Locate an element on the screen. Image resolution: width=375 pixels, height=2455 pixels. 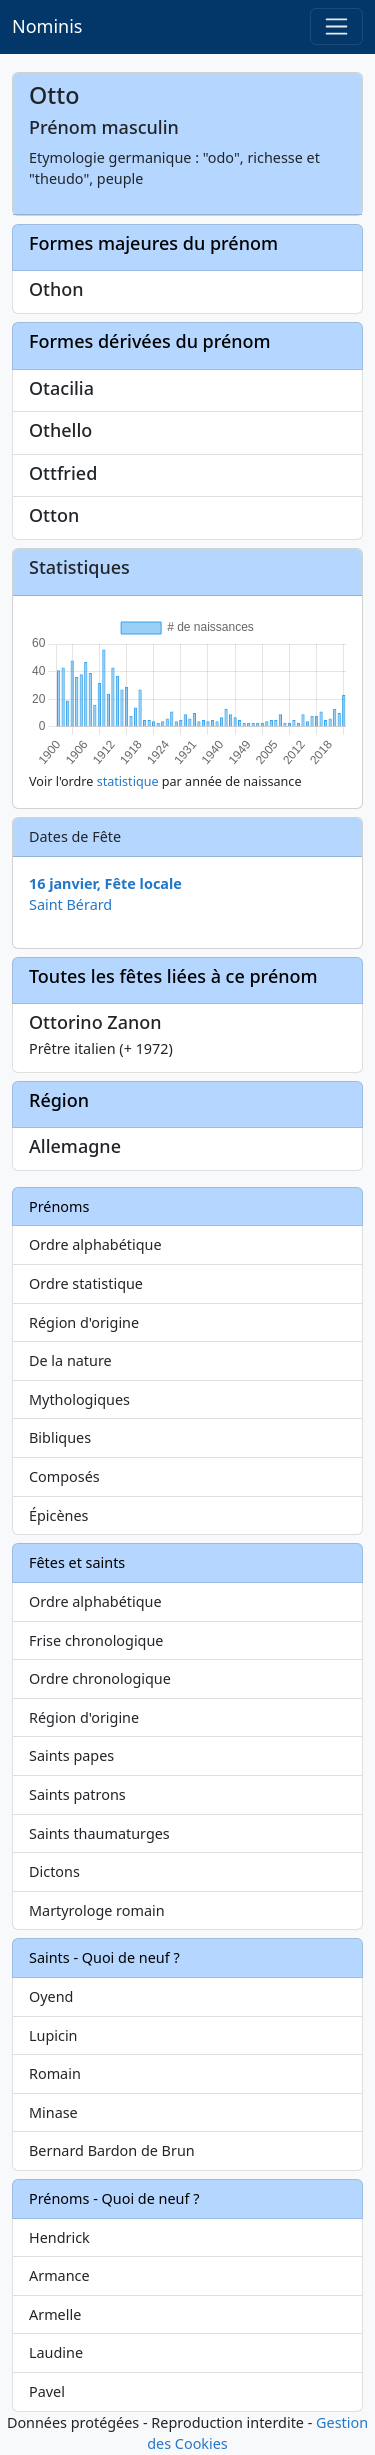
Ordre chronologique is located at coordinates (100, 1678).